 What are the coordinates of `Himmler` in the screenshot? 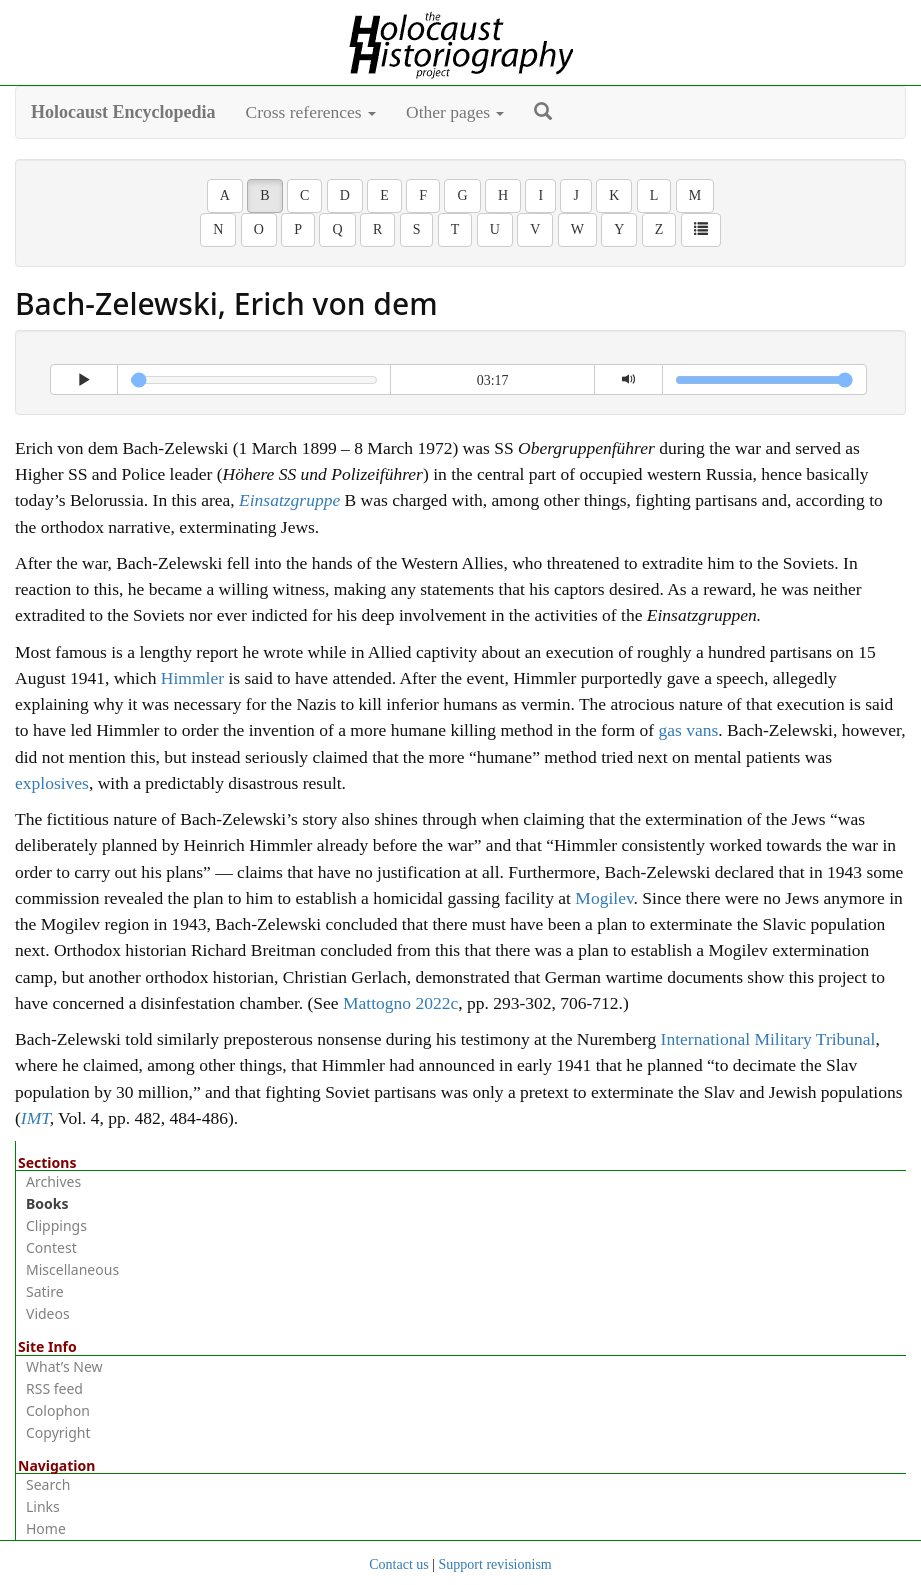 It's located at (192, 678).